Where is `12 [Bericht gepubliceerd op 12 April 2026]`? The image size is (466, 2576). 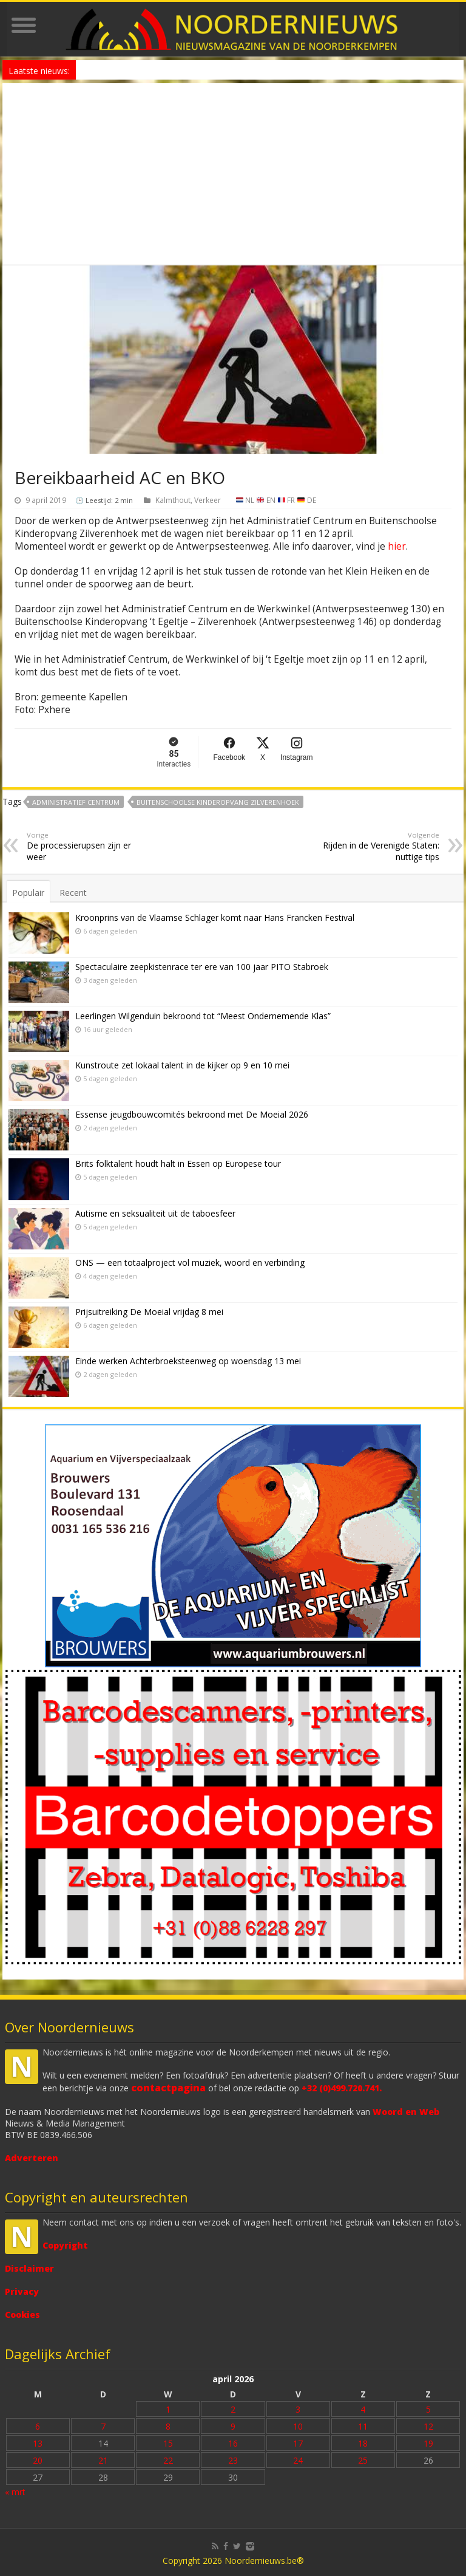
12 [Bericht gepubliceerd op 12 April 2026] is located at coordinates (428, 2426).